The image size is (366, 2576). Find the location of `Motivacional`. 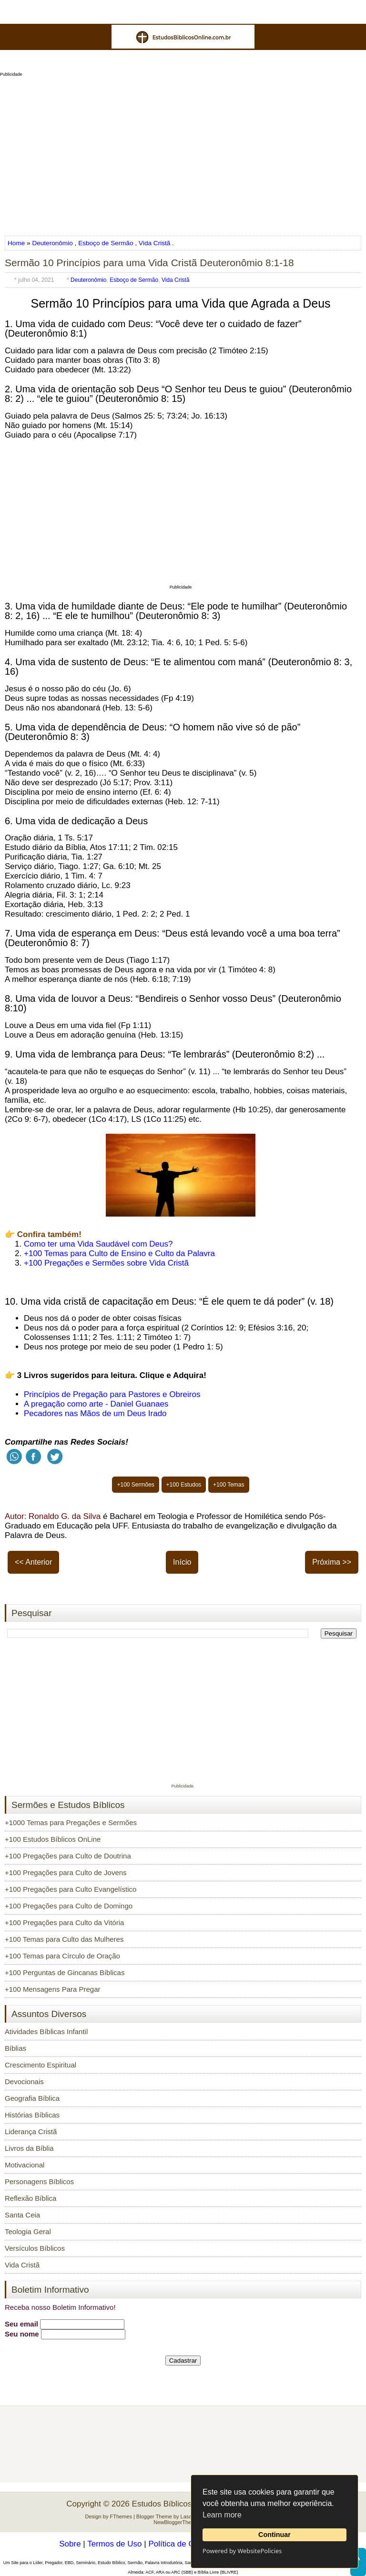

Motivacional is located at coordinates (24, 2165).